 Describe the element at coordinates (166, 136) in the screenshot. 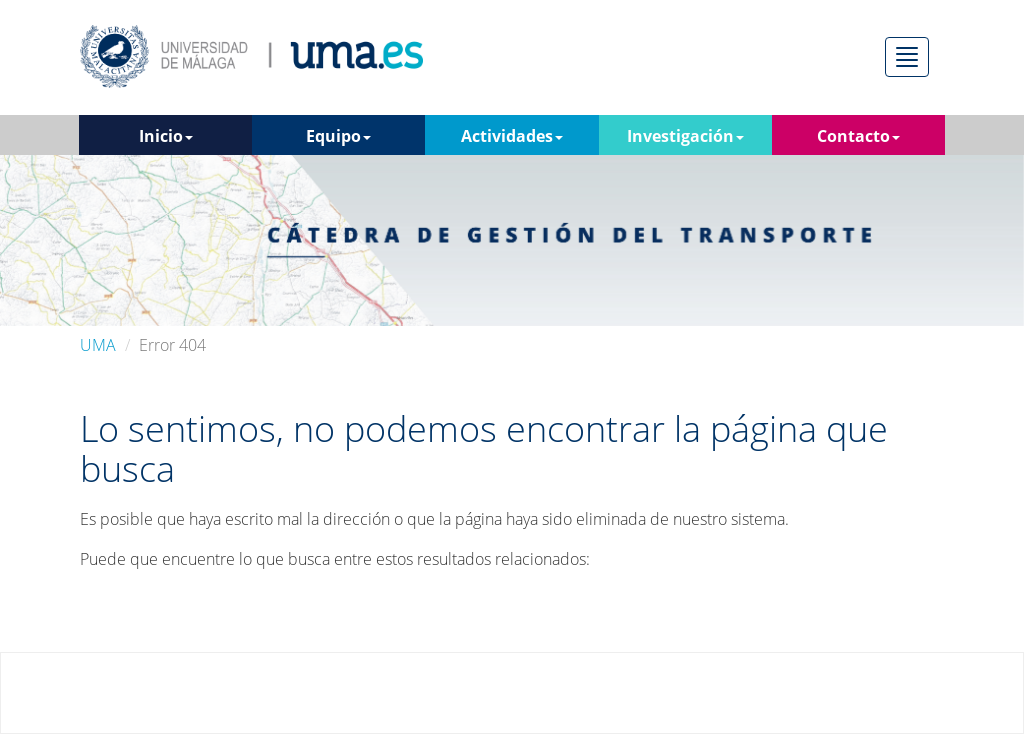

I see `Inicio [button]` at that location.